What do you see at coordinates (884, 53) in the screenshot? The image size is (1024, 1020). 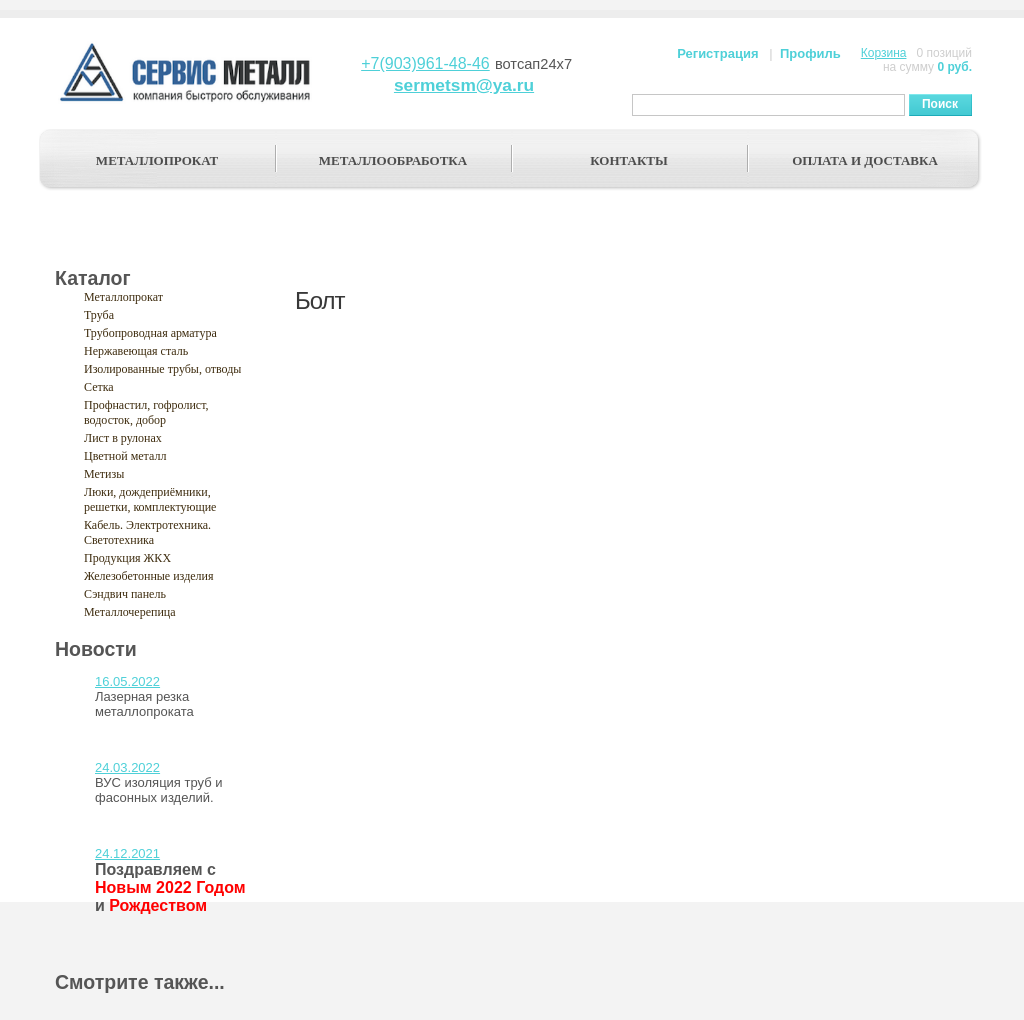 I see `Корзина` at bounding box center [884, 53].